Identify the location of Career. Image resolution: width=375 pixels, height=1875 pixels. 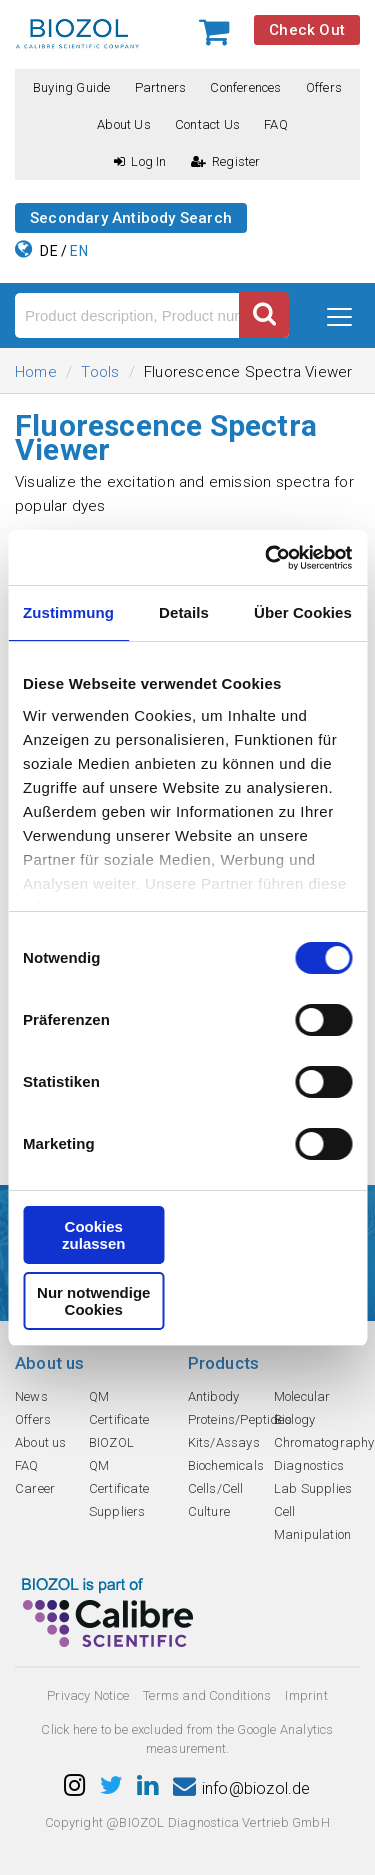
(35, 1488).